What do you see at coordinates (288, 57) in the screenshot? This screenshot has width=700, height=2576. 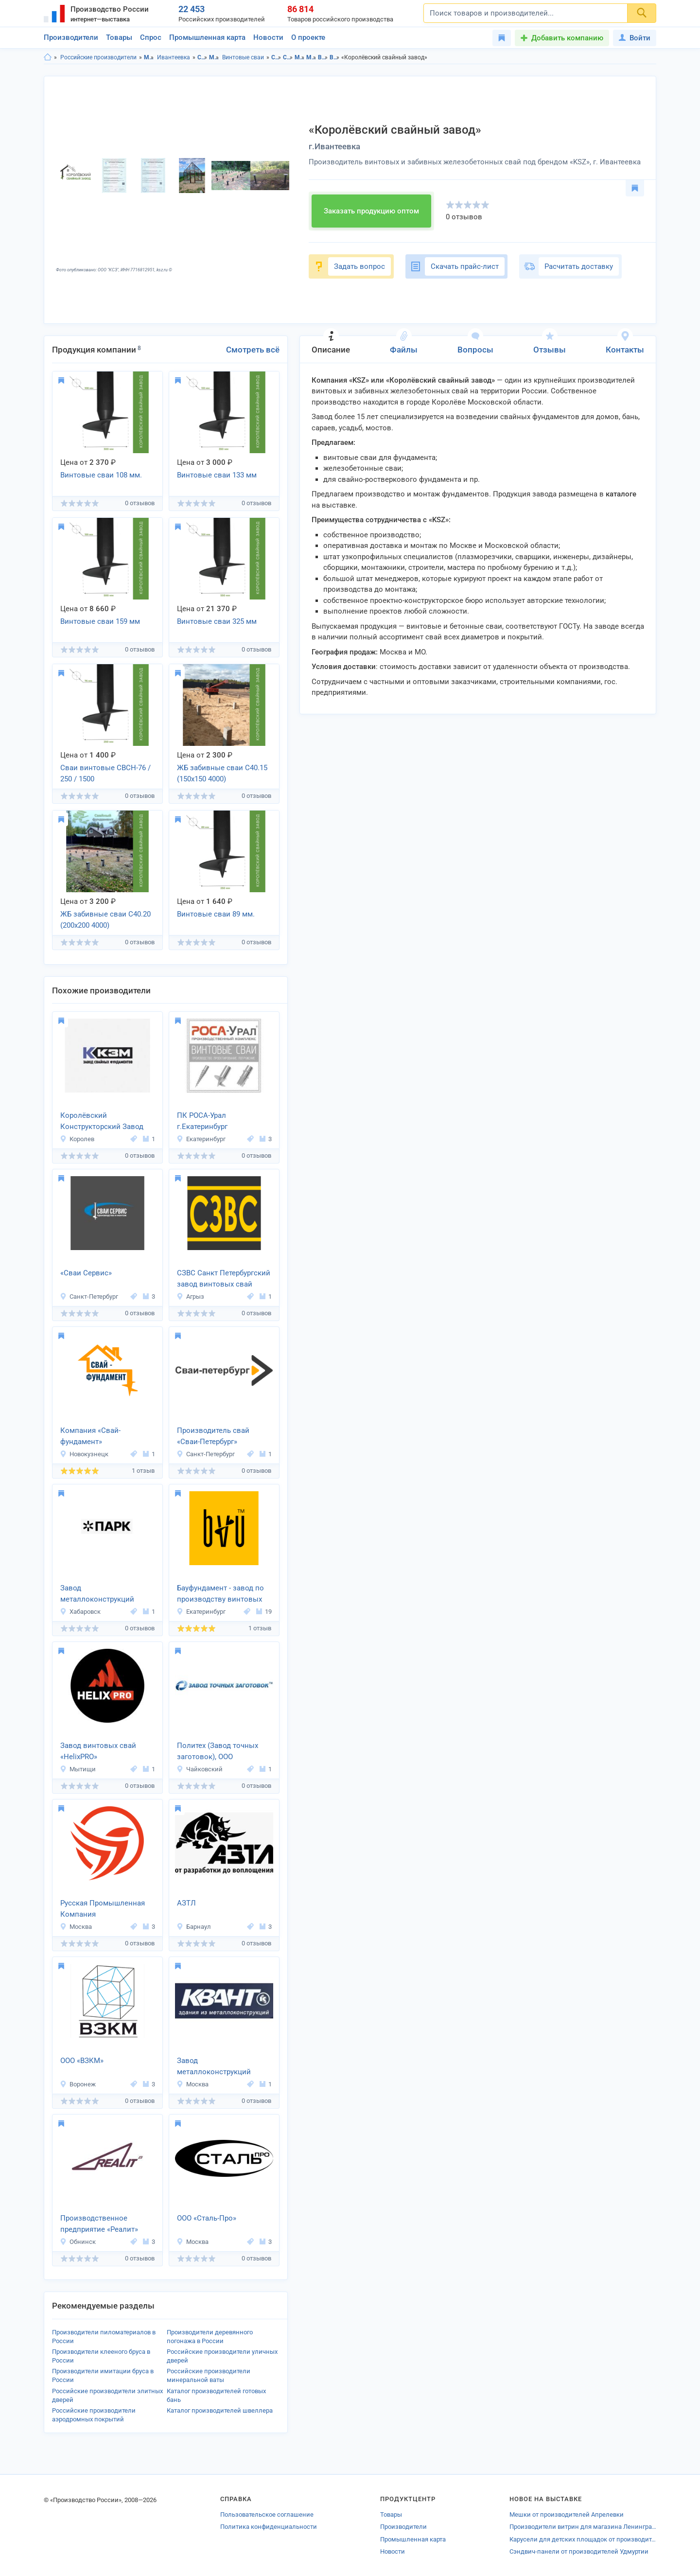 I see `Строительство и ремонт в г.Ивантеевка` at bounding box center [288, 57].